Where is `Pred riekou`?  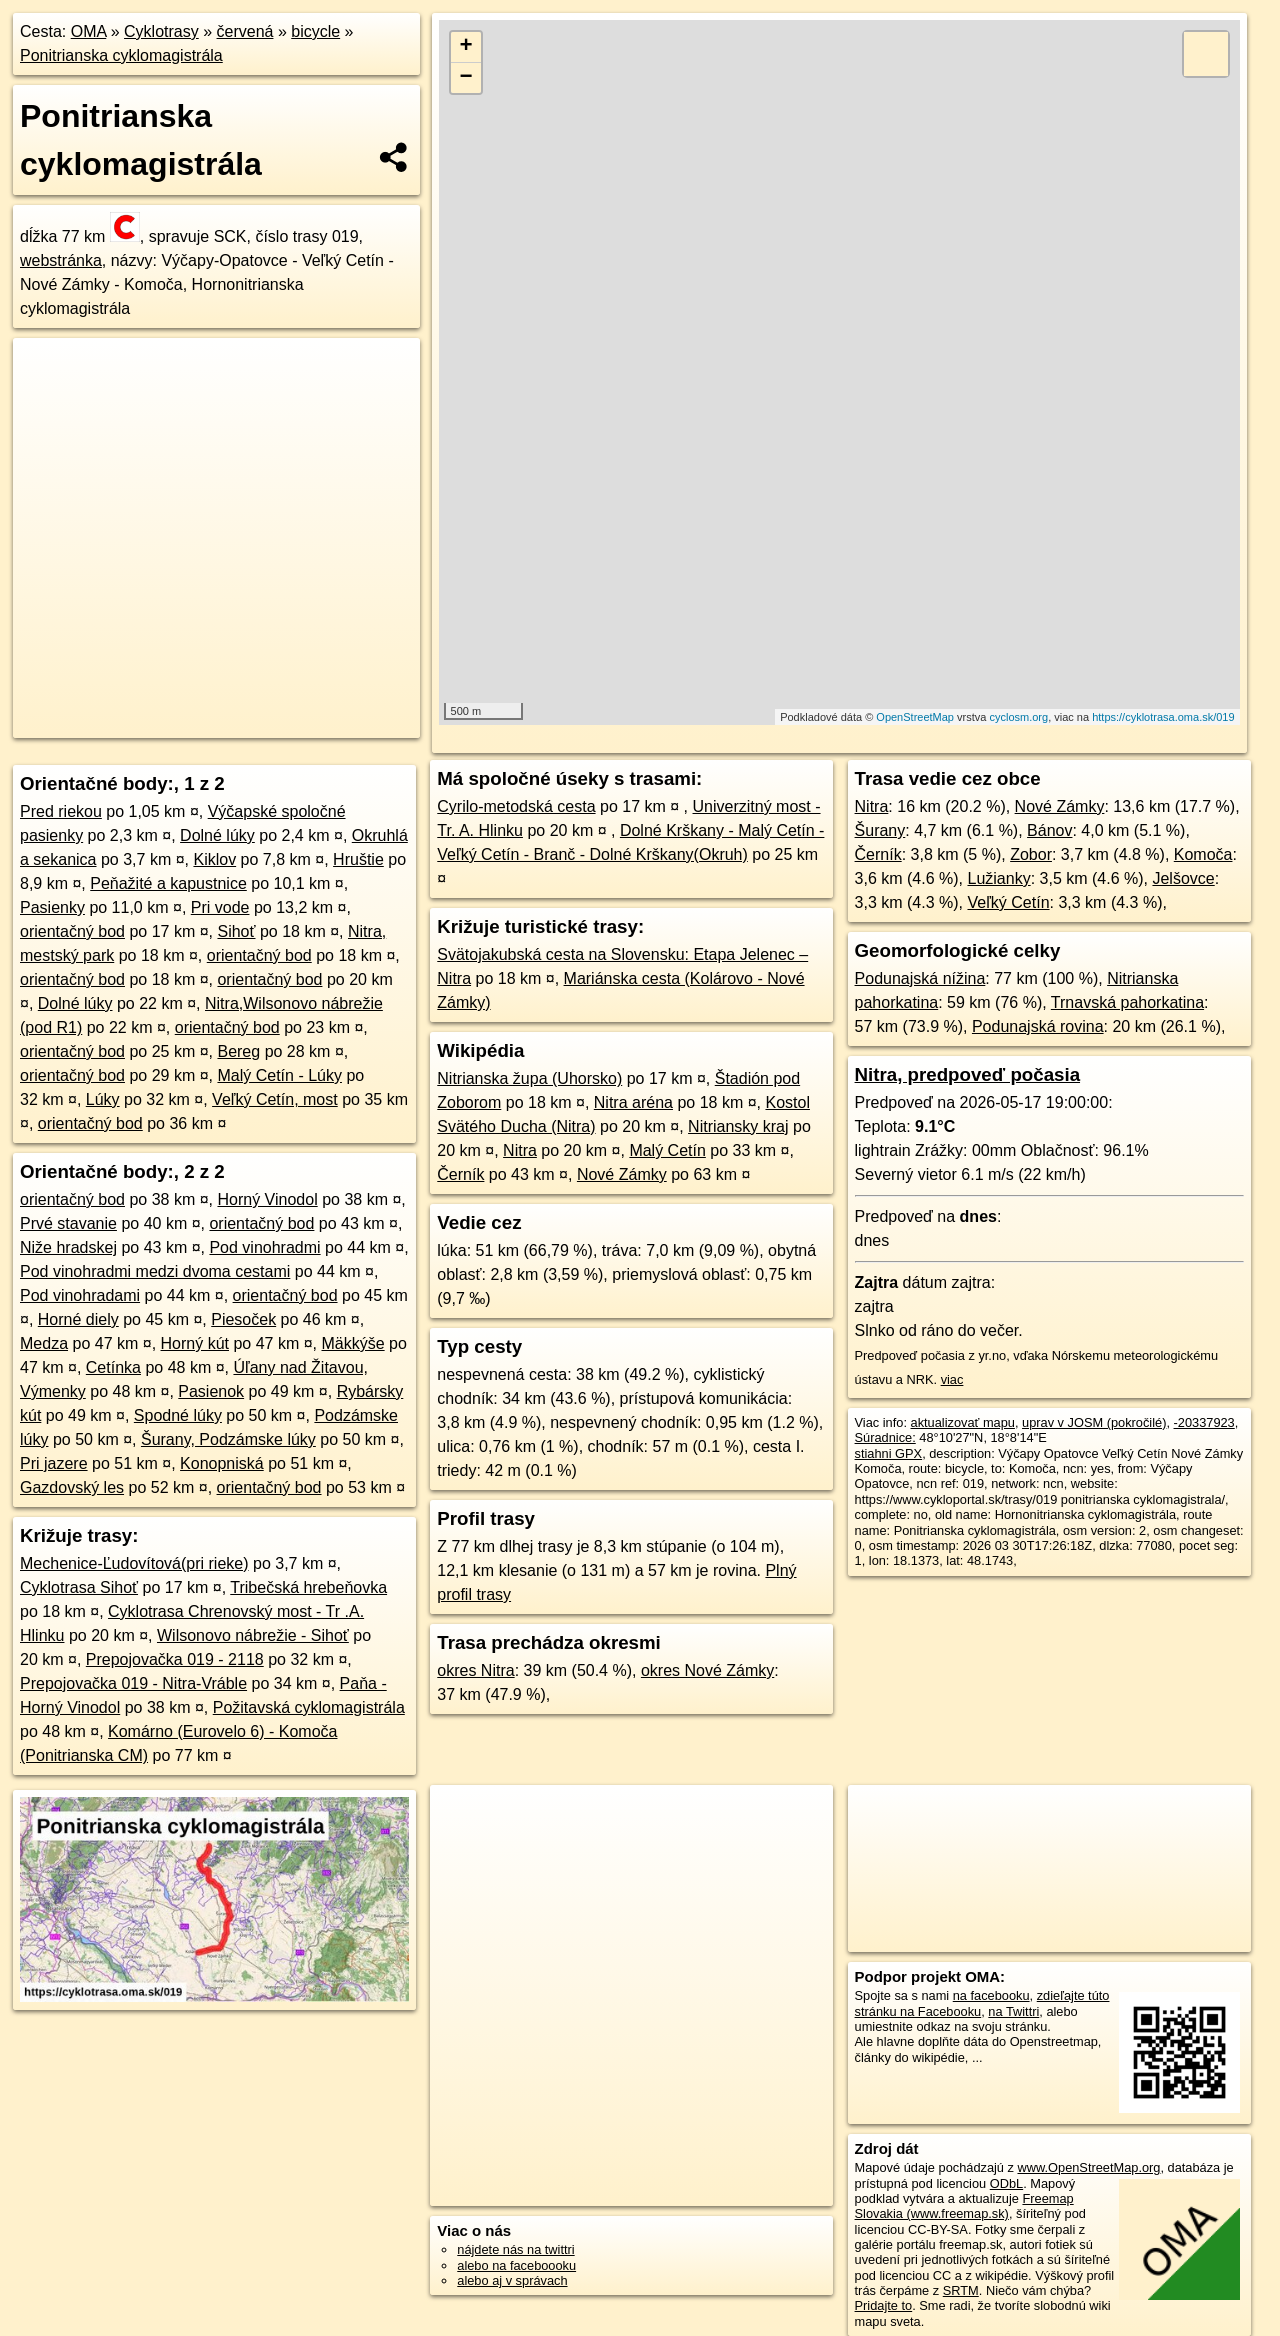
Pred riekou is located at coordinates (61, 811).